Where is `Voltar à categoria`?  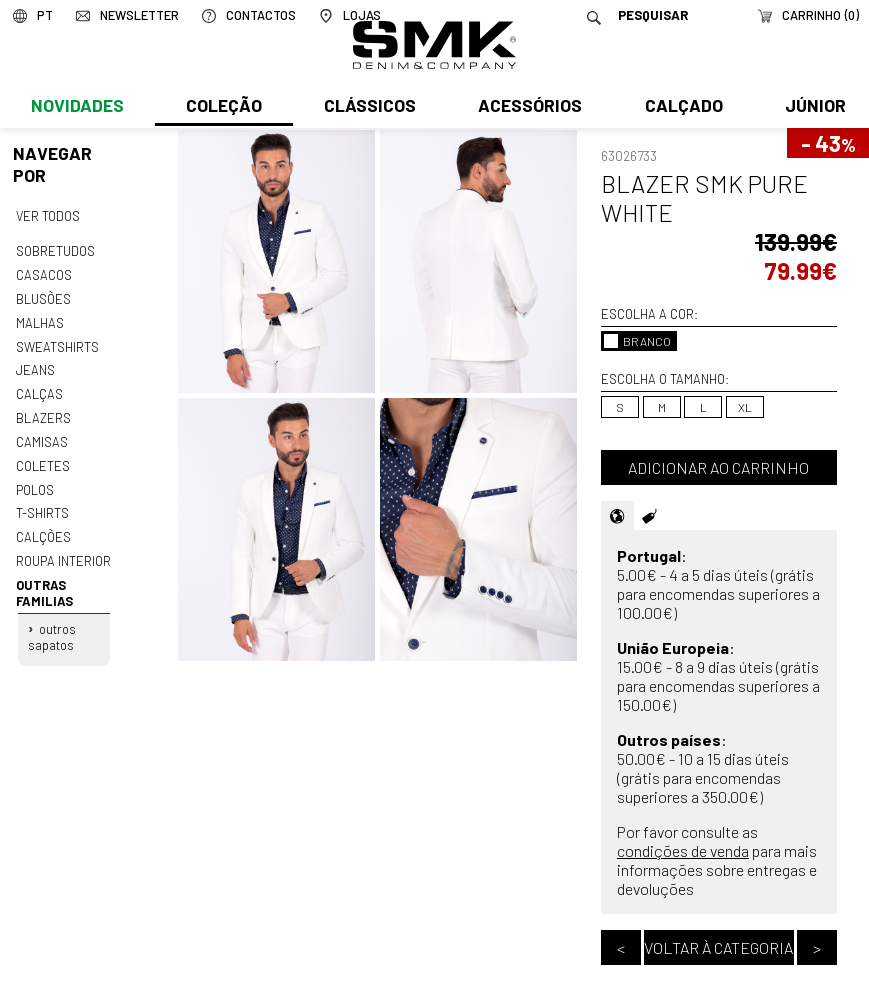 Voltar à categoria is located at coordinates (718, 947).